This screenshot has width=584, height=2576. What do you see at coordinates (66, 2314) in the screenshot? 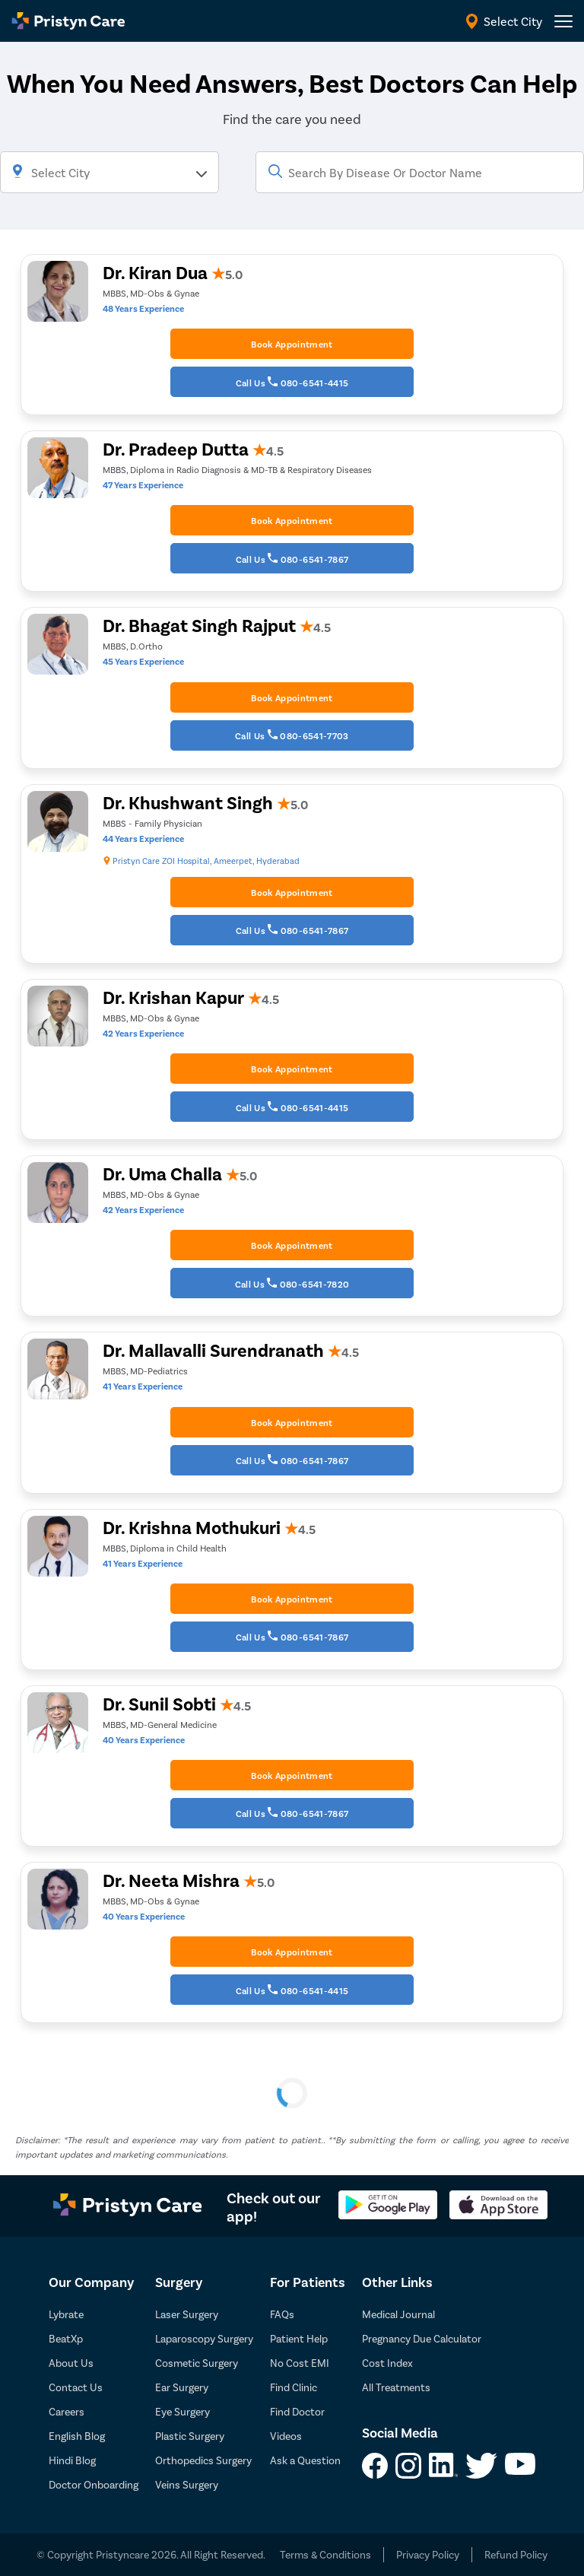
I see `Lybrate` at bounding box center [66, 2314].